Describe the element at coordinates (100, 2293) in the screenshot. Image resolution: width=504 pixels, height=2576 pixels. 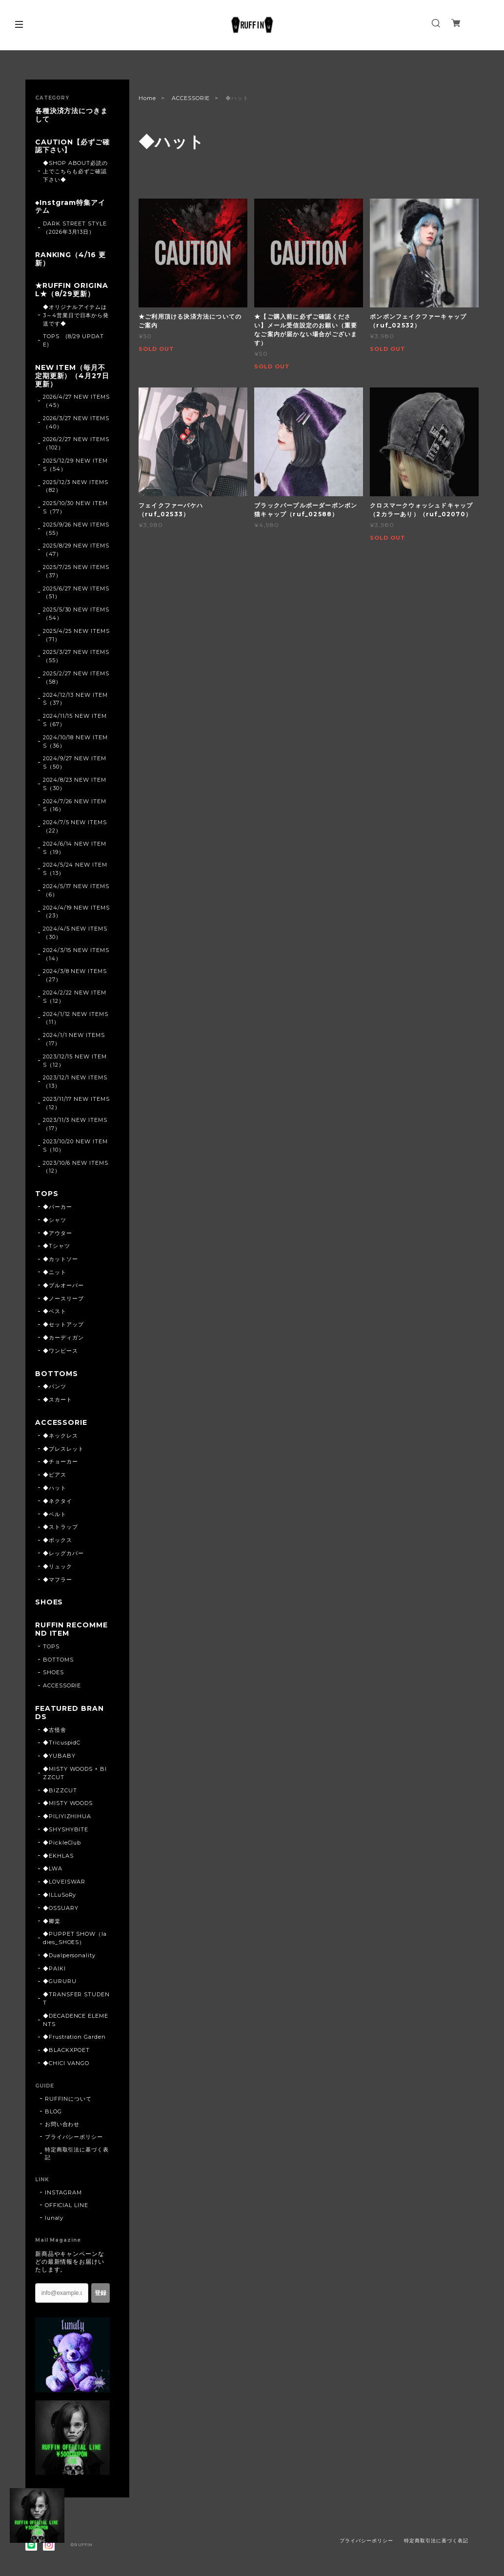
I see `登録` at that location.